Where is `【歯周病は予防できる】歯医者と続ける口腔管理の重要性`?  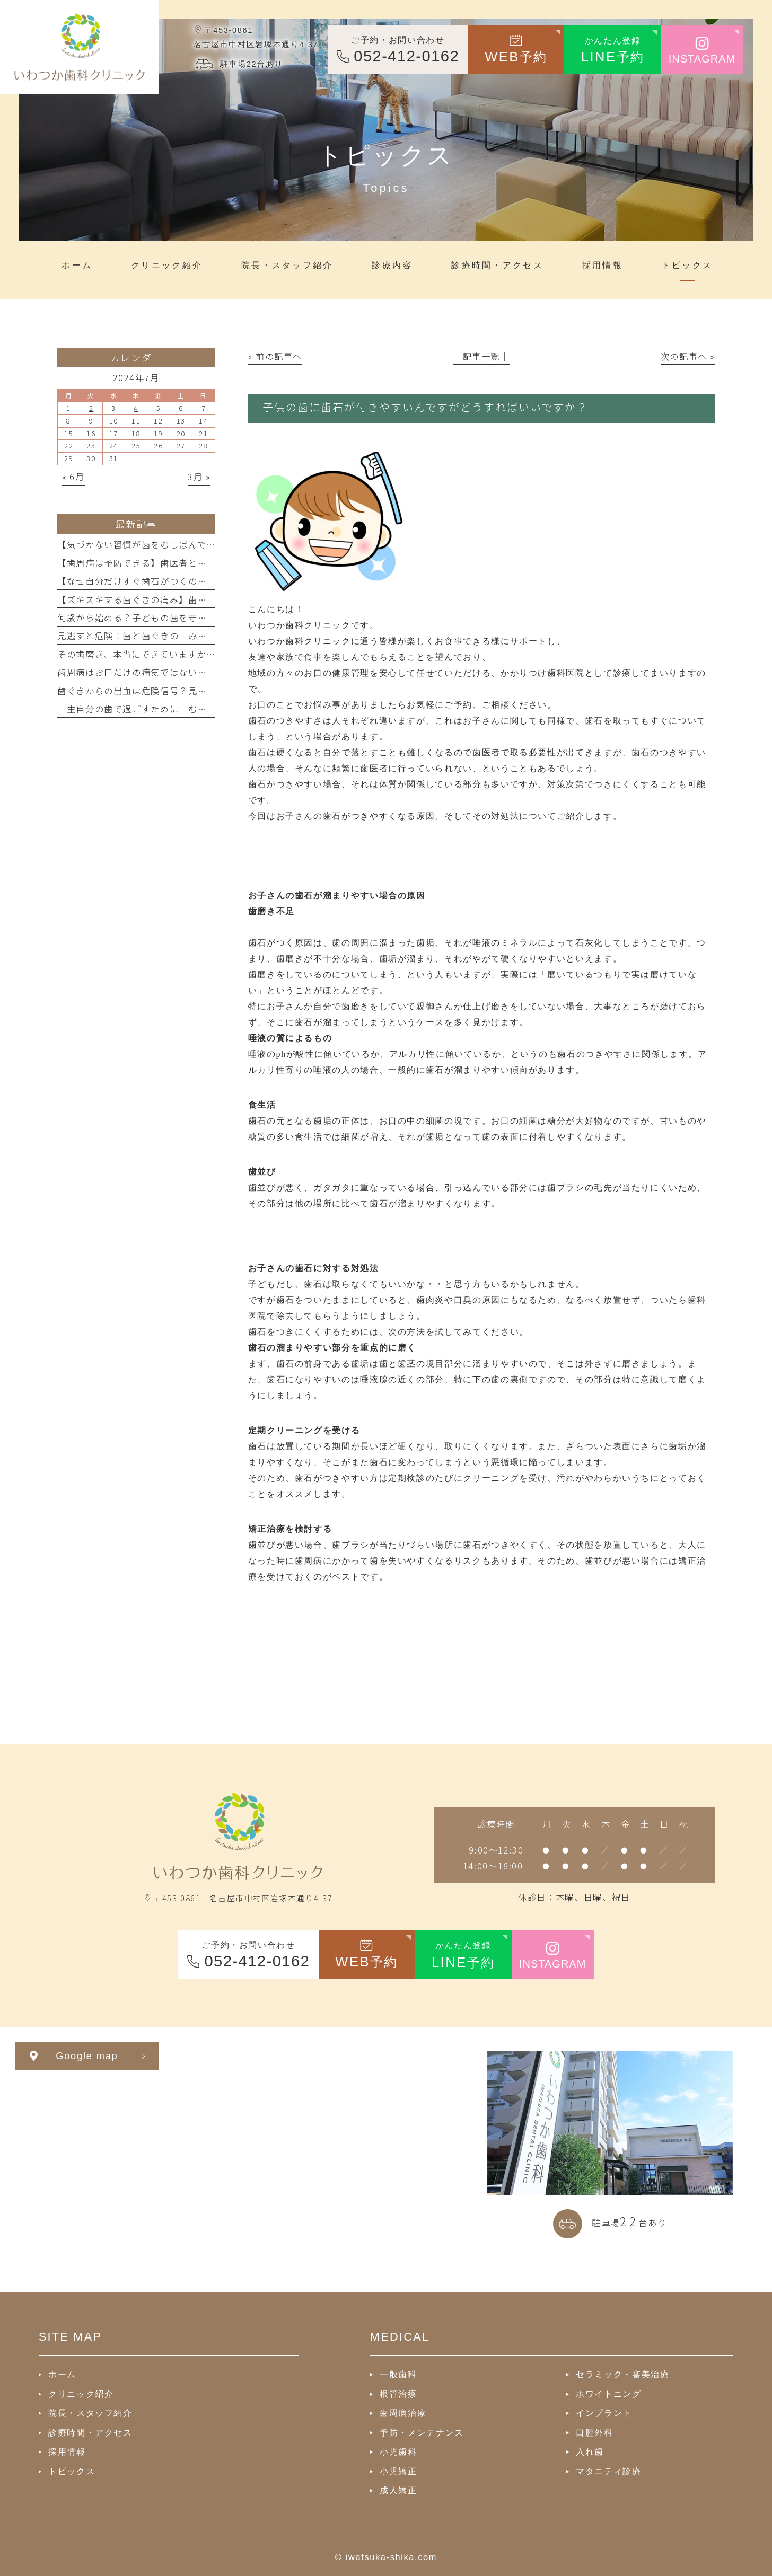 【歯周病は予防できる】歯医者と続ける口腔管理の重要性 is located at coordinates (179, 563).